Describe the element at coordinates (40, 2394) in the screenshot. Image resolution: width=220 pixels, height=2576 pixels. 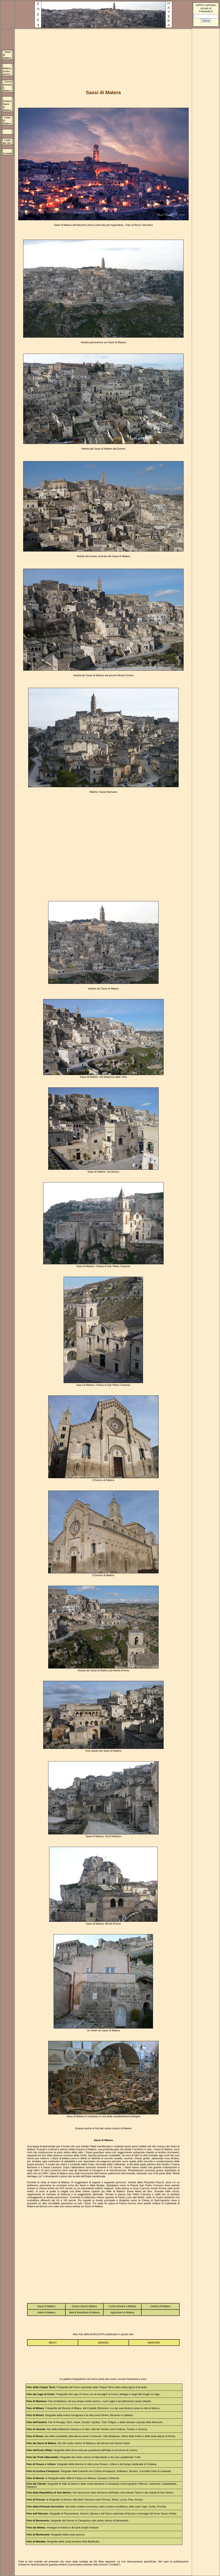
I see `Foto del Lago di Como` at that location.